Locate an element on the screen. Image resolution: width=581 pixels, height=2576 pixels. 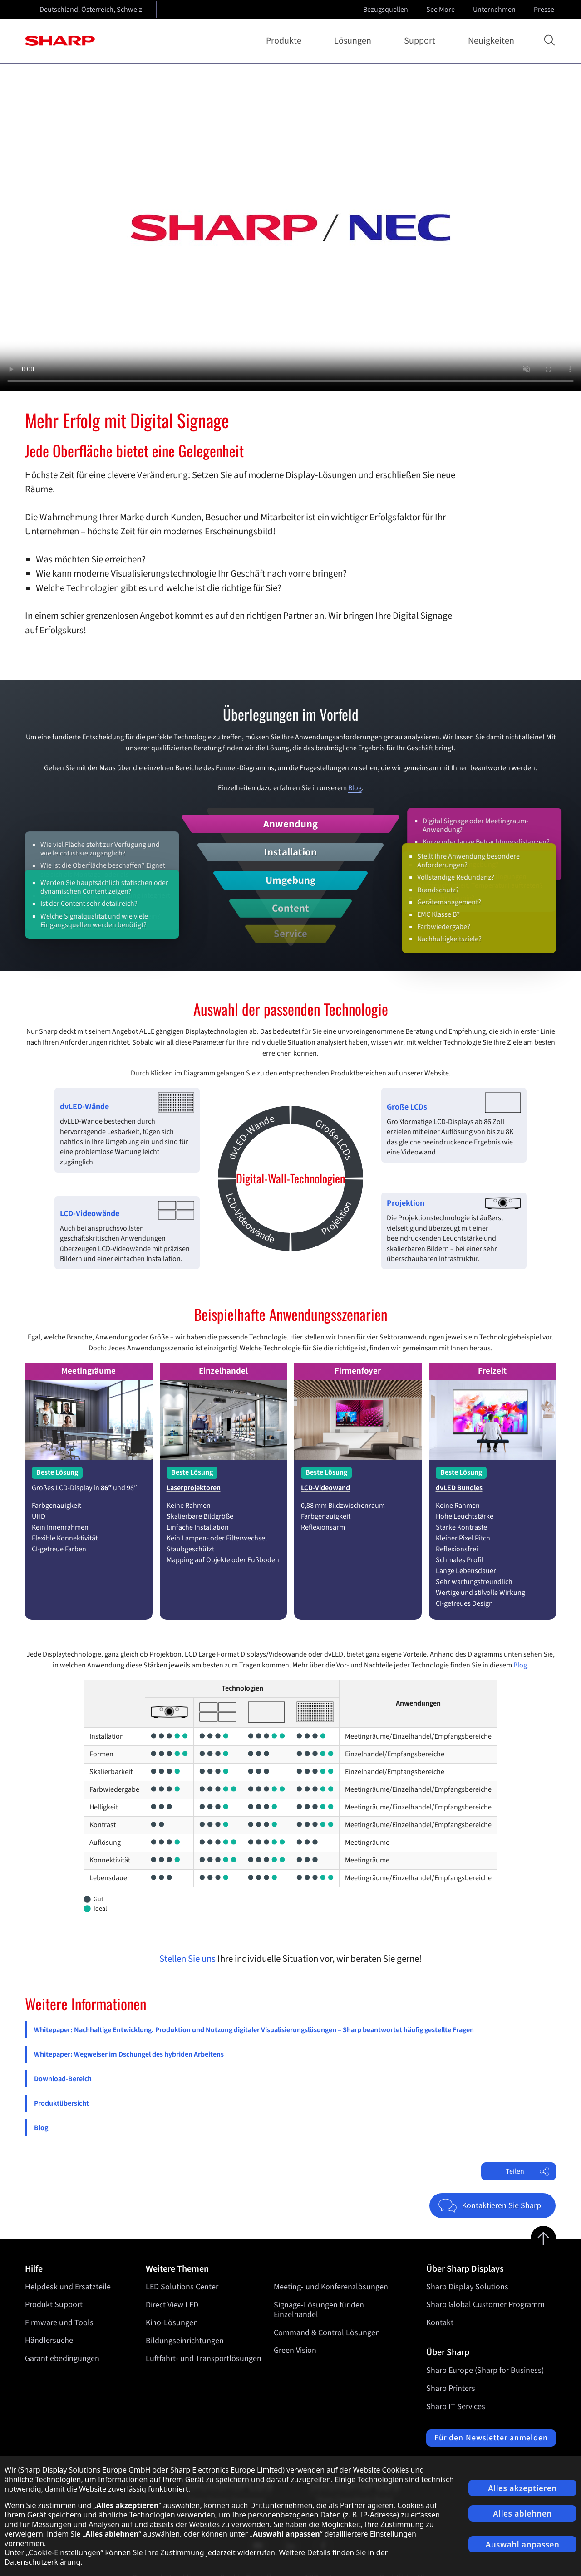
Firmware und Tools is located at coordinates (59, 2322).